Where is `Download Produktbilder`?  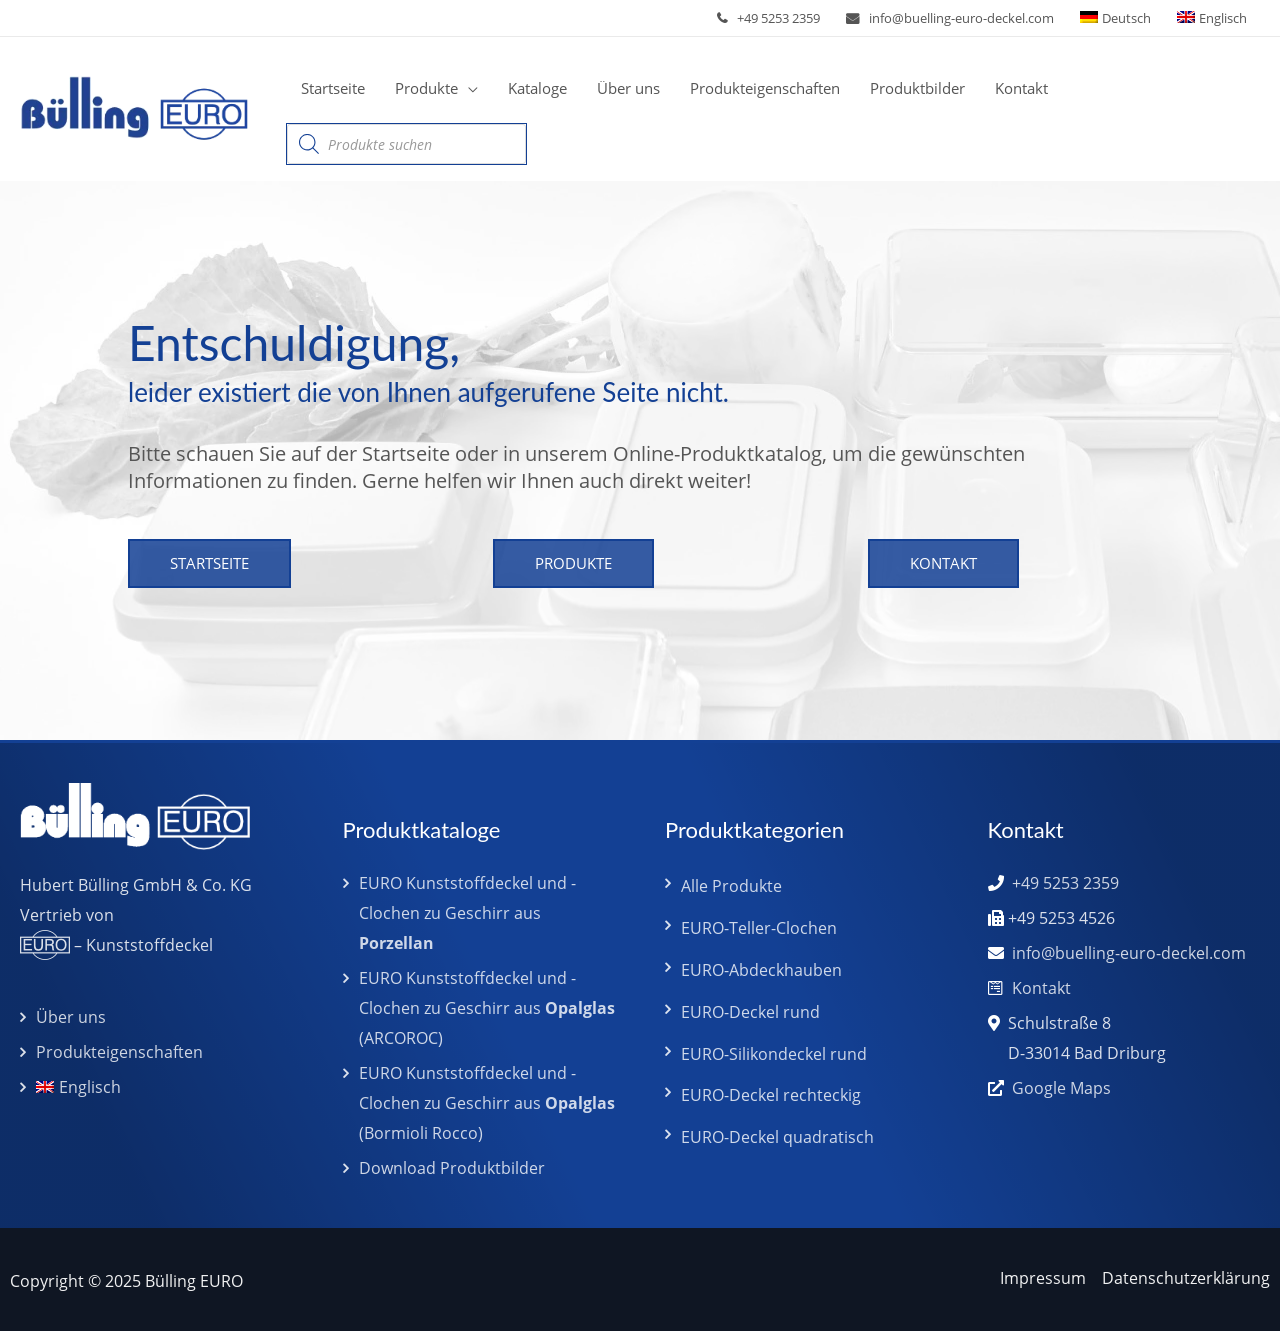 Download Produktbilder is located at coordinates (452, 1168).